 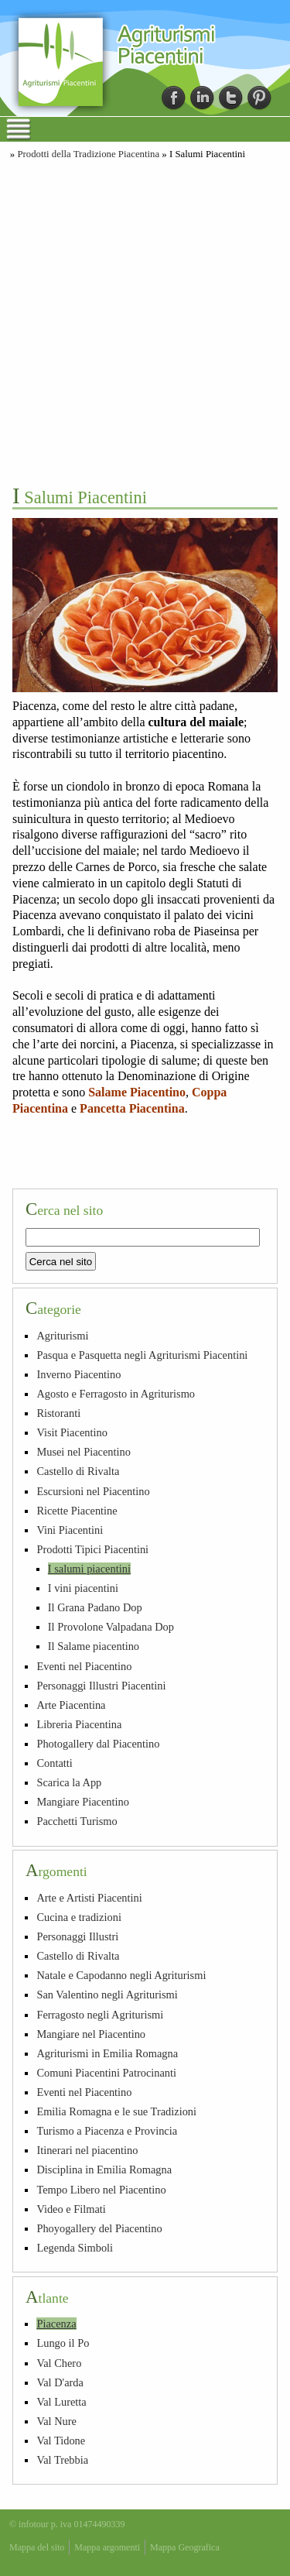 What do you see at coordinates (83, 1588) in the screenshot?
I see `I vini piacentini` at bounding box center [83, 1588].